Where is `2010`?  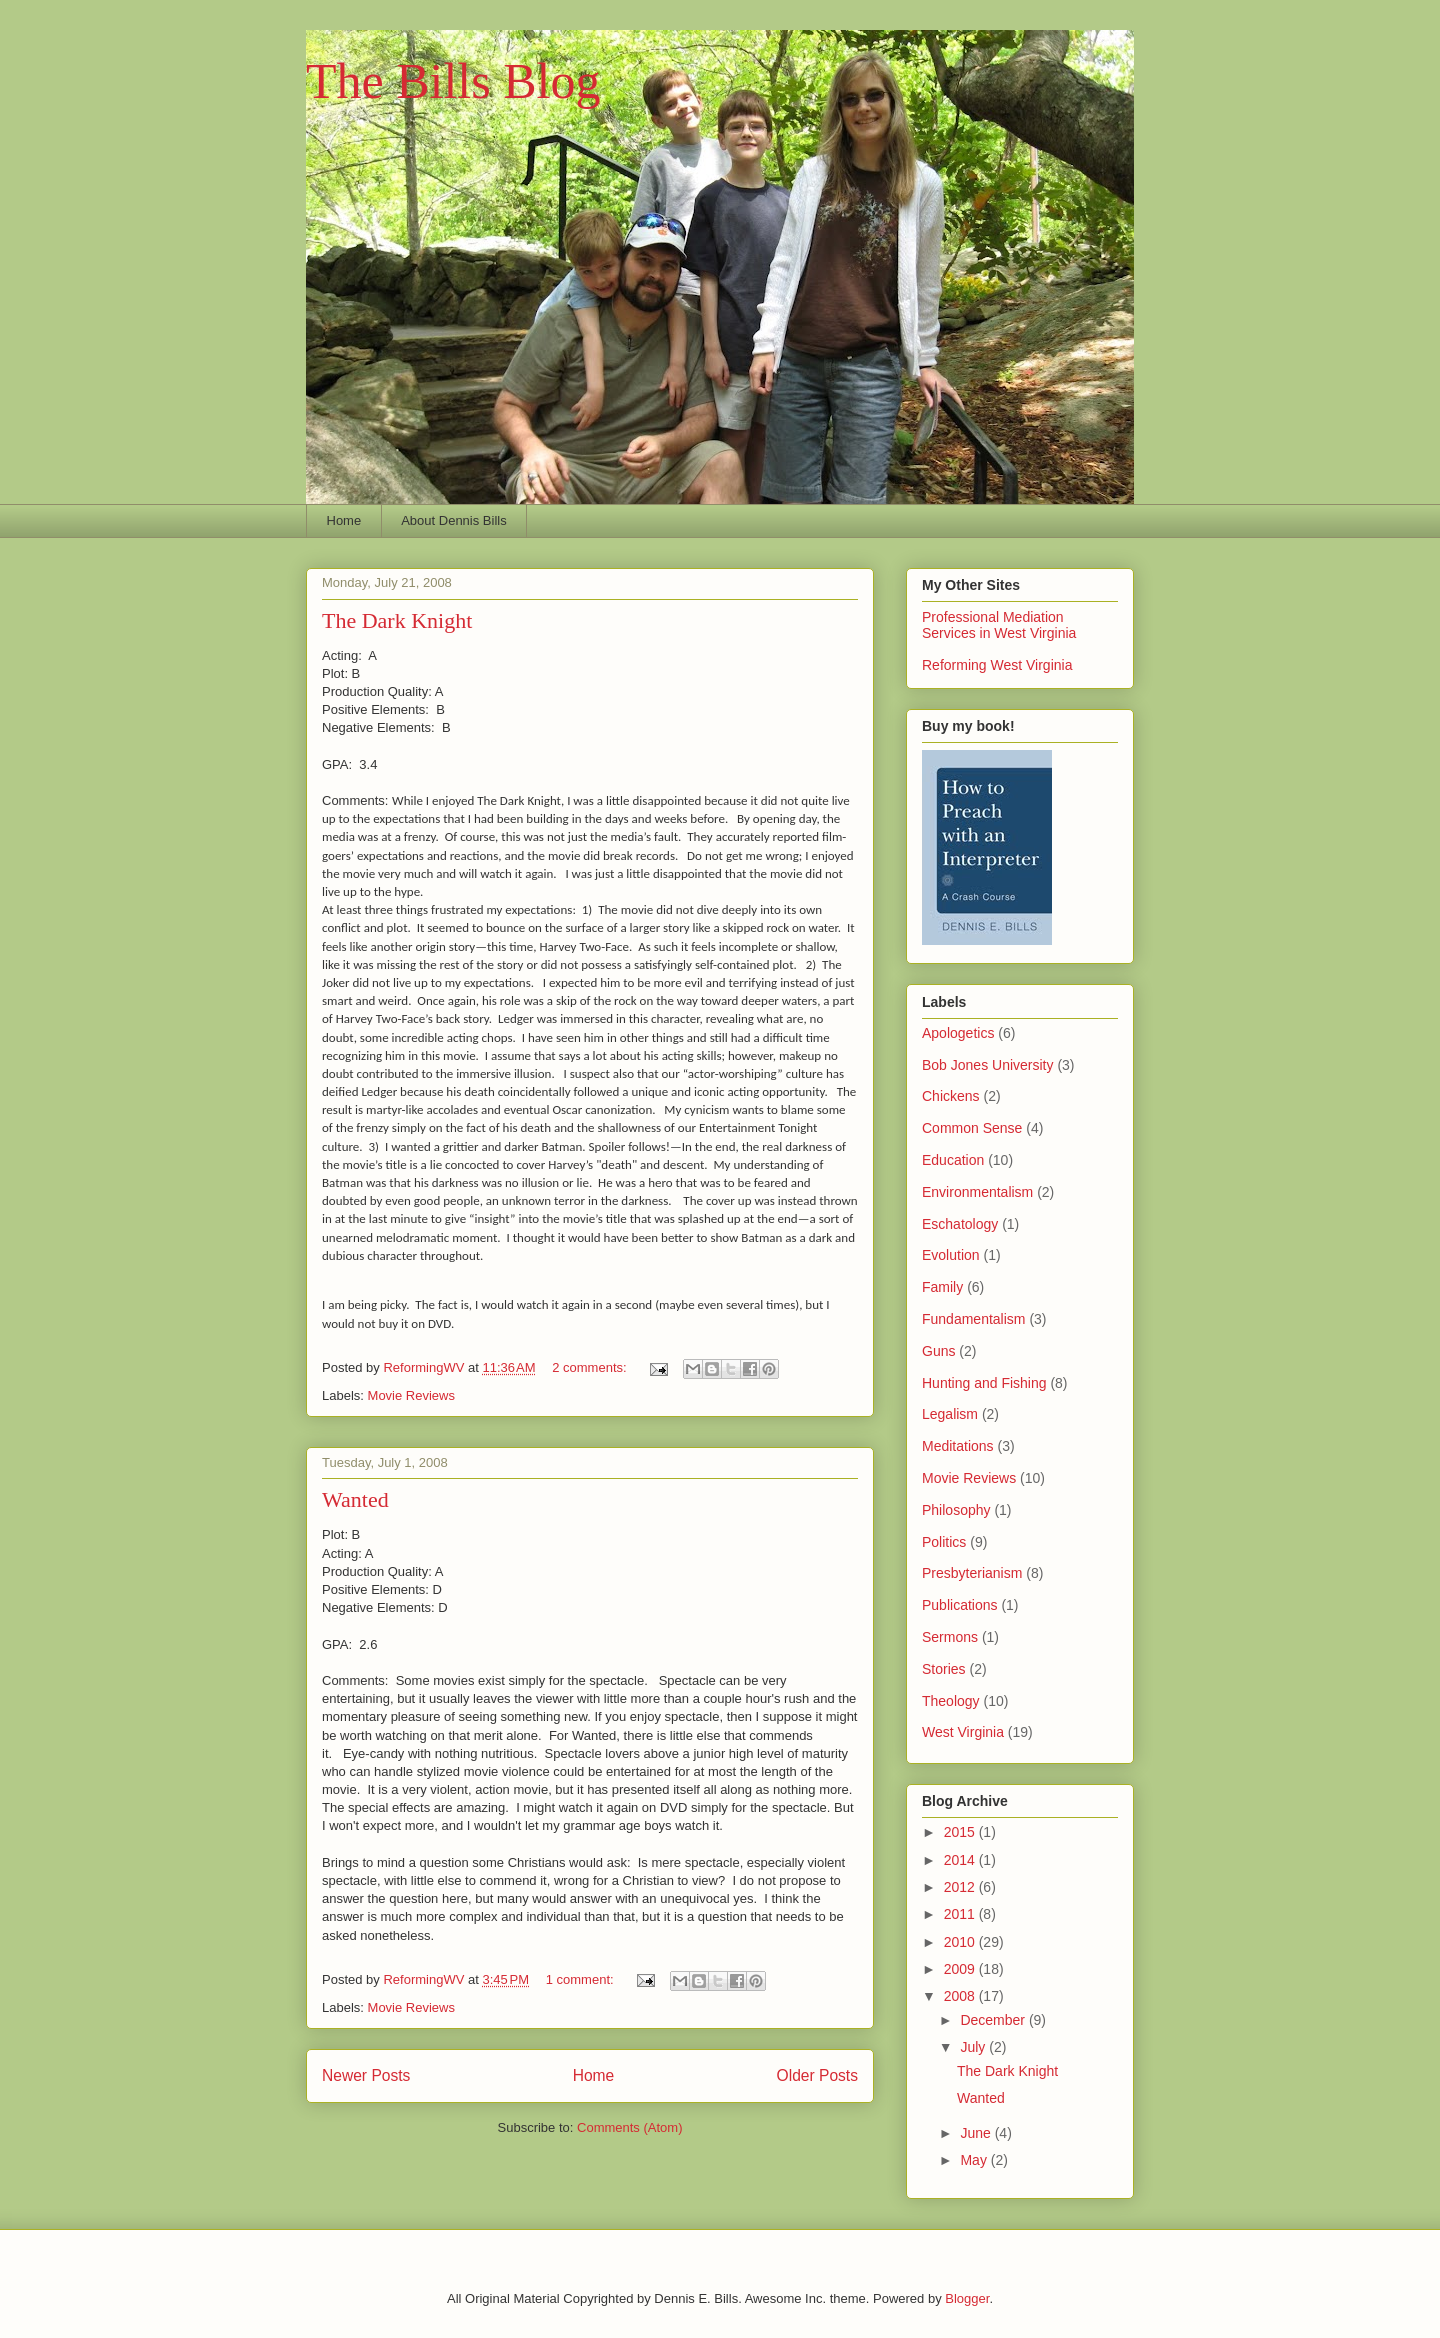
2010 is located at coordinates (961, 1942).